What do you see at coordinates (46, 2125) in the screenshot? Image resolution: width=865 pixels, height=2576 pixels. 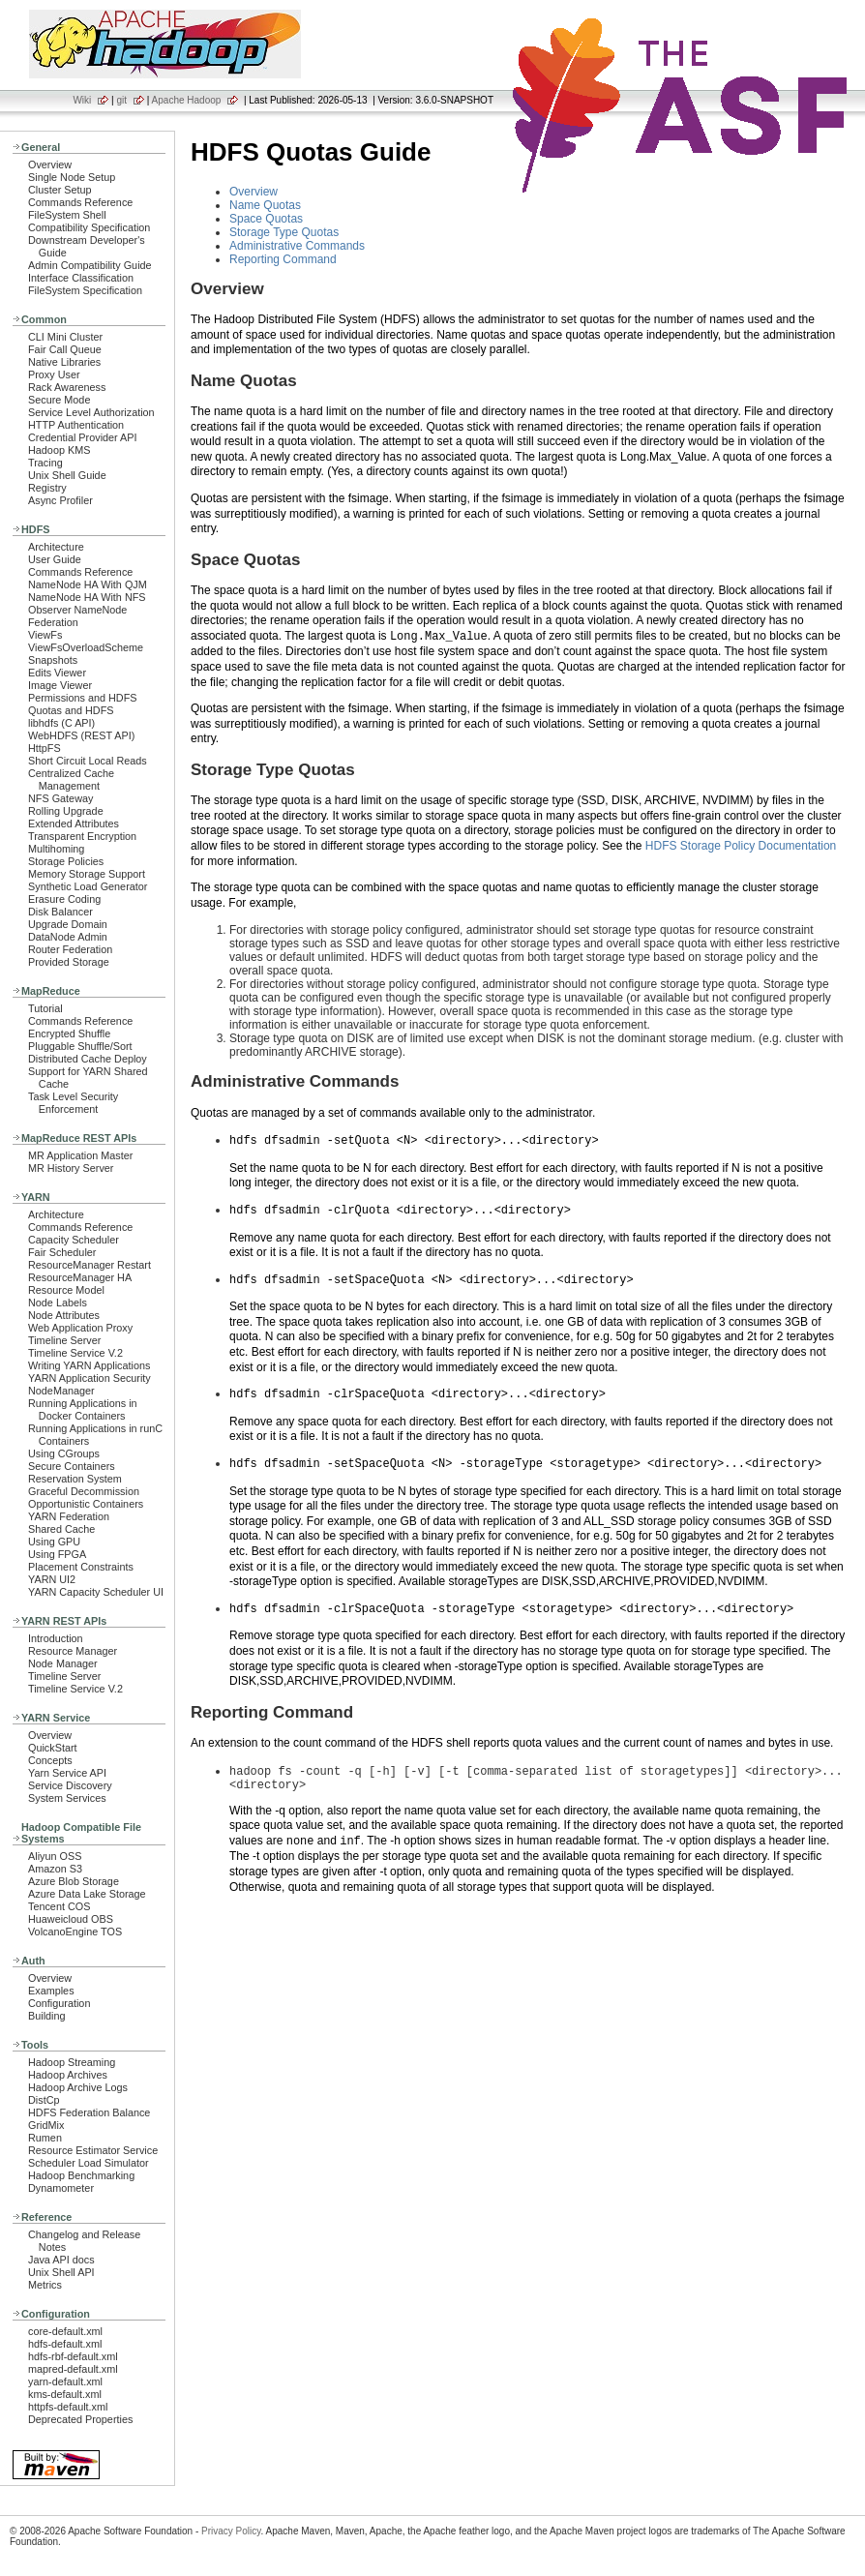 I see `GridMix` at bounding box center [46, 2125].